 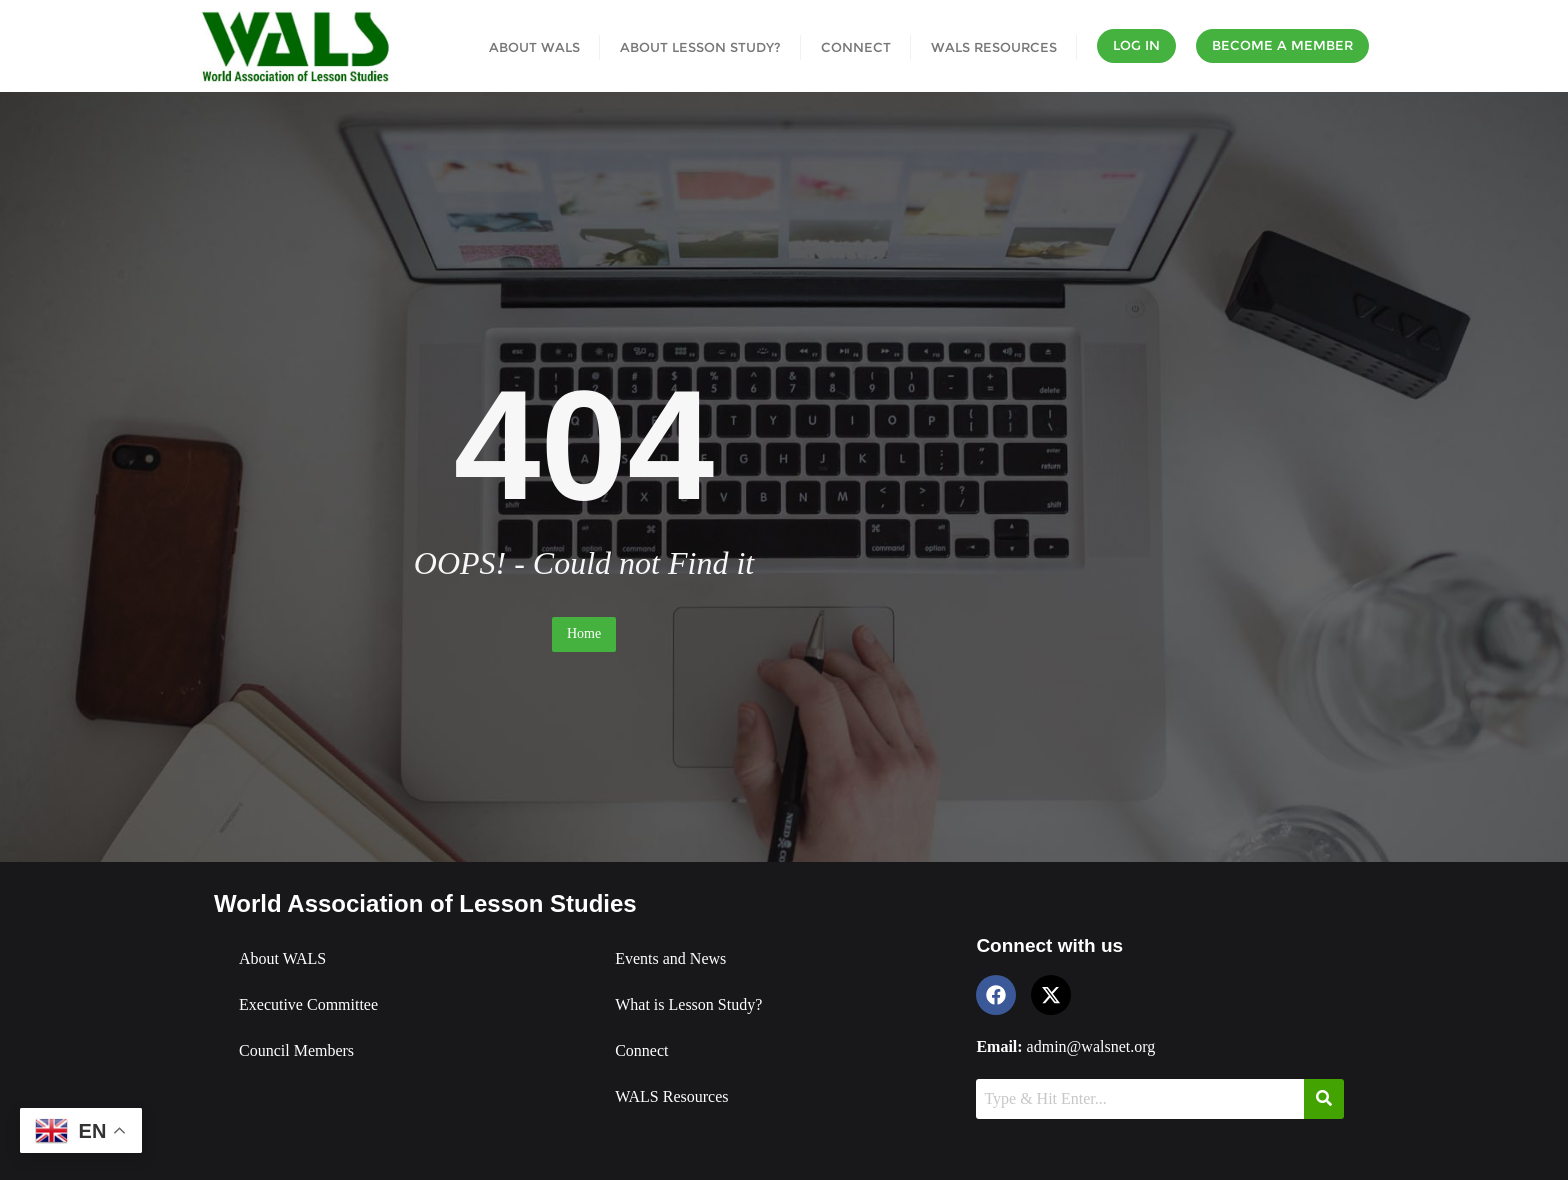 What do you see at coordinates (308, 1004) in the screenshot?
I see `Executive Committee` at bounding box center [308, 1004].